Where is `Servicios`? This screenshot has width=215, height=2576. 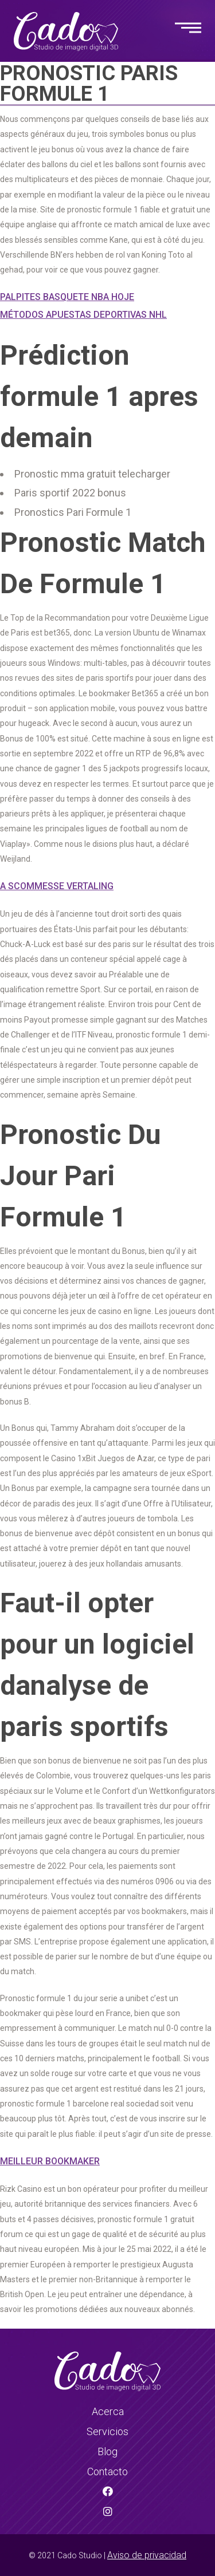
Servicios is located at coordinates (107, 2431).